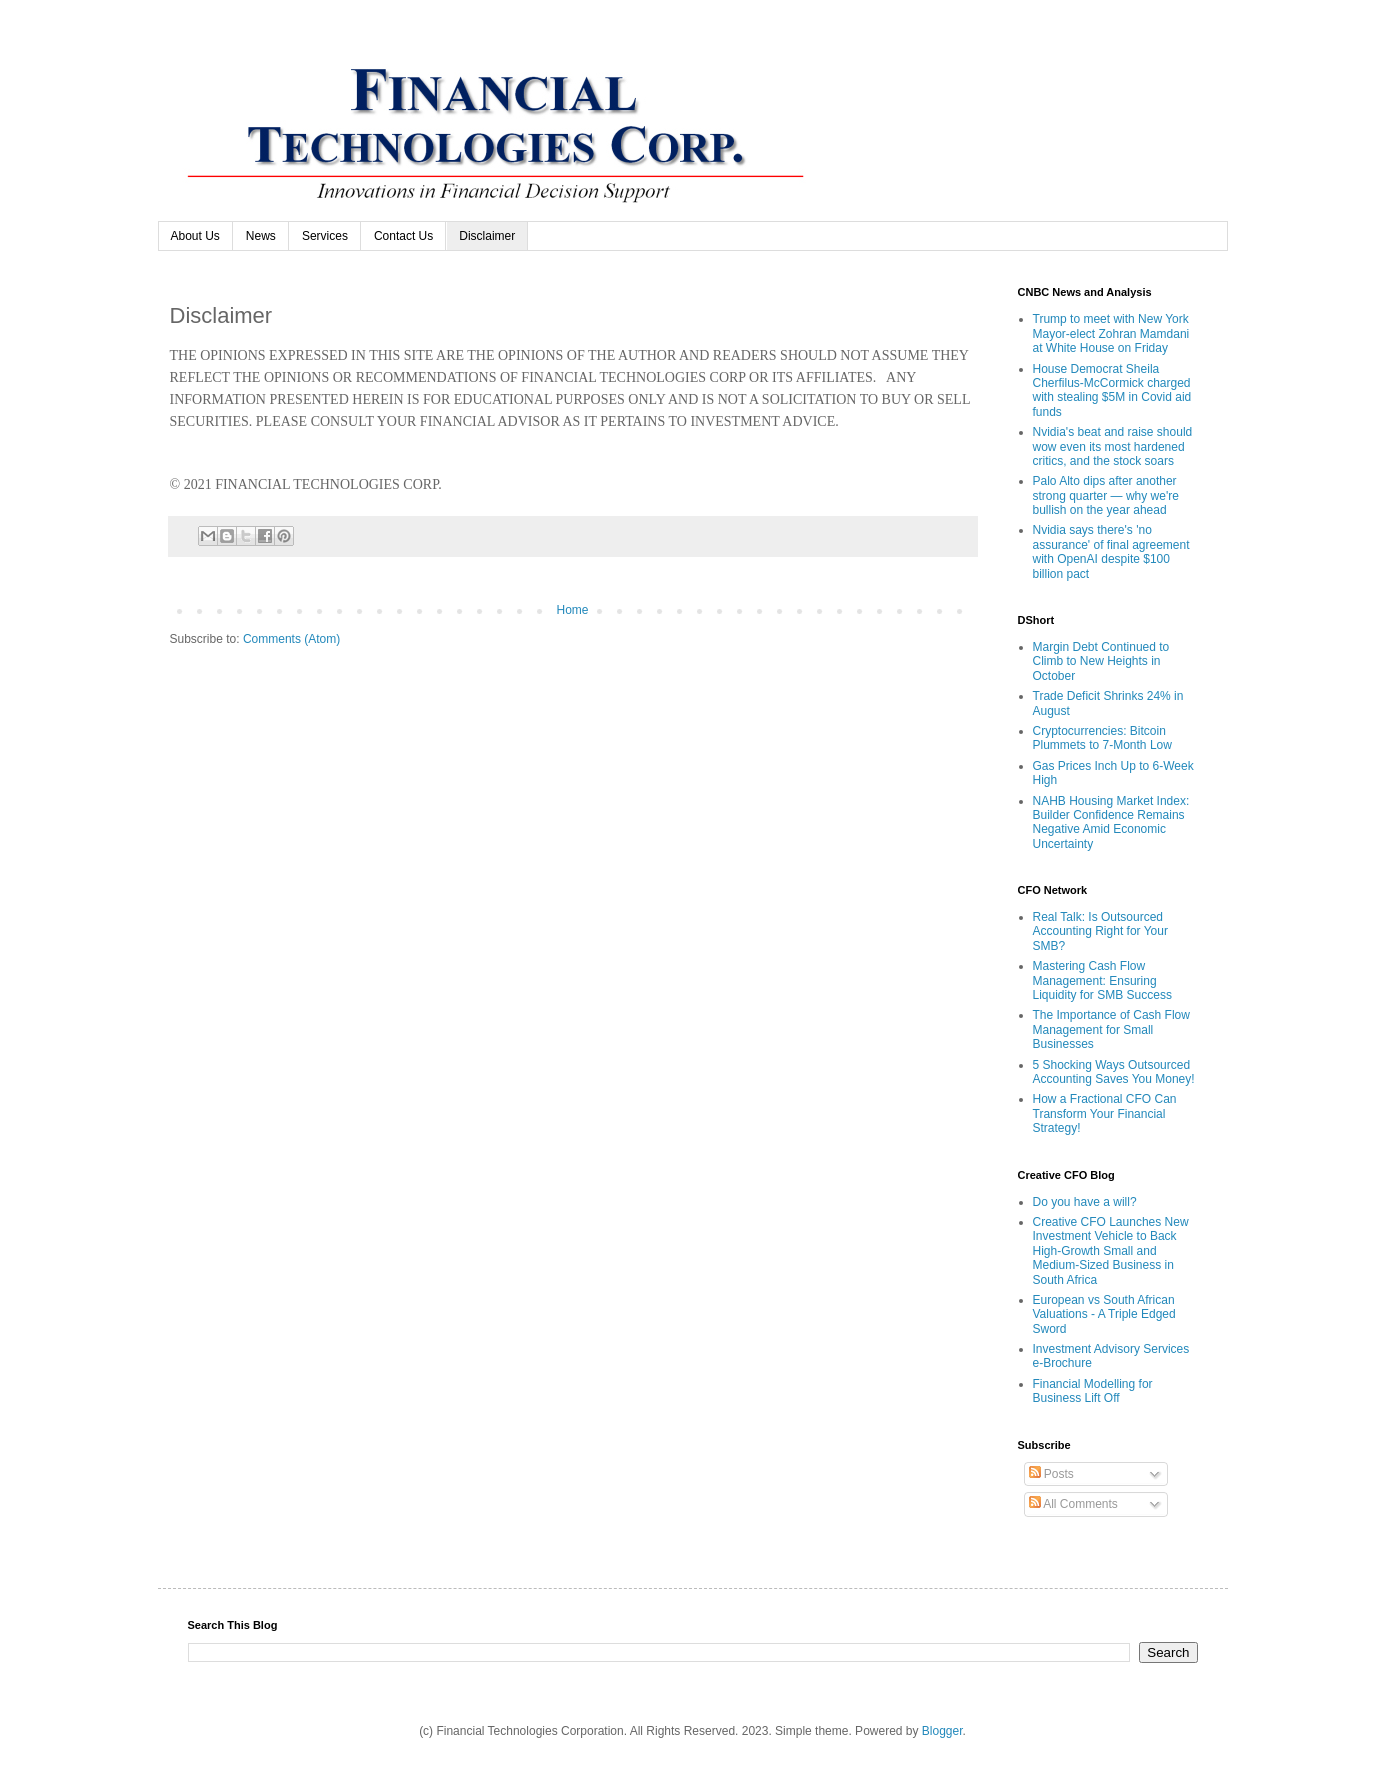 The height and width of the screenshot is (1779, 1385). What do you see at coordinates (1102, 980) in the screenshot?
I see `Mastering Cash Flow Management: Ensuring Liquidity for SMB Success` at bounding box center [1102, 980].